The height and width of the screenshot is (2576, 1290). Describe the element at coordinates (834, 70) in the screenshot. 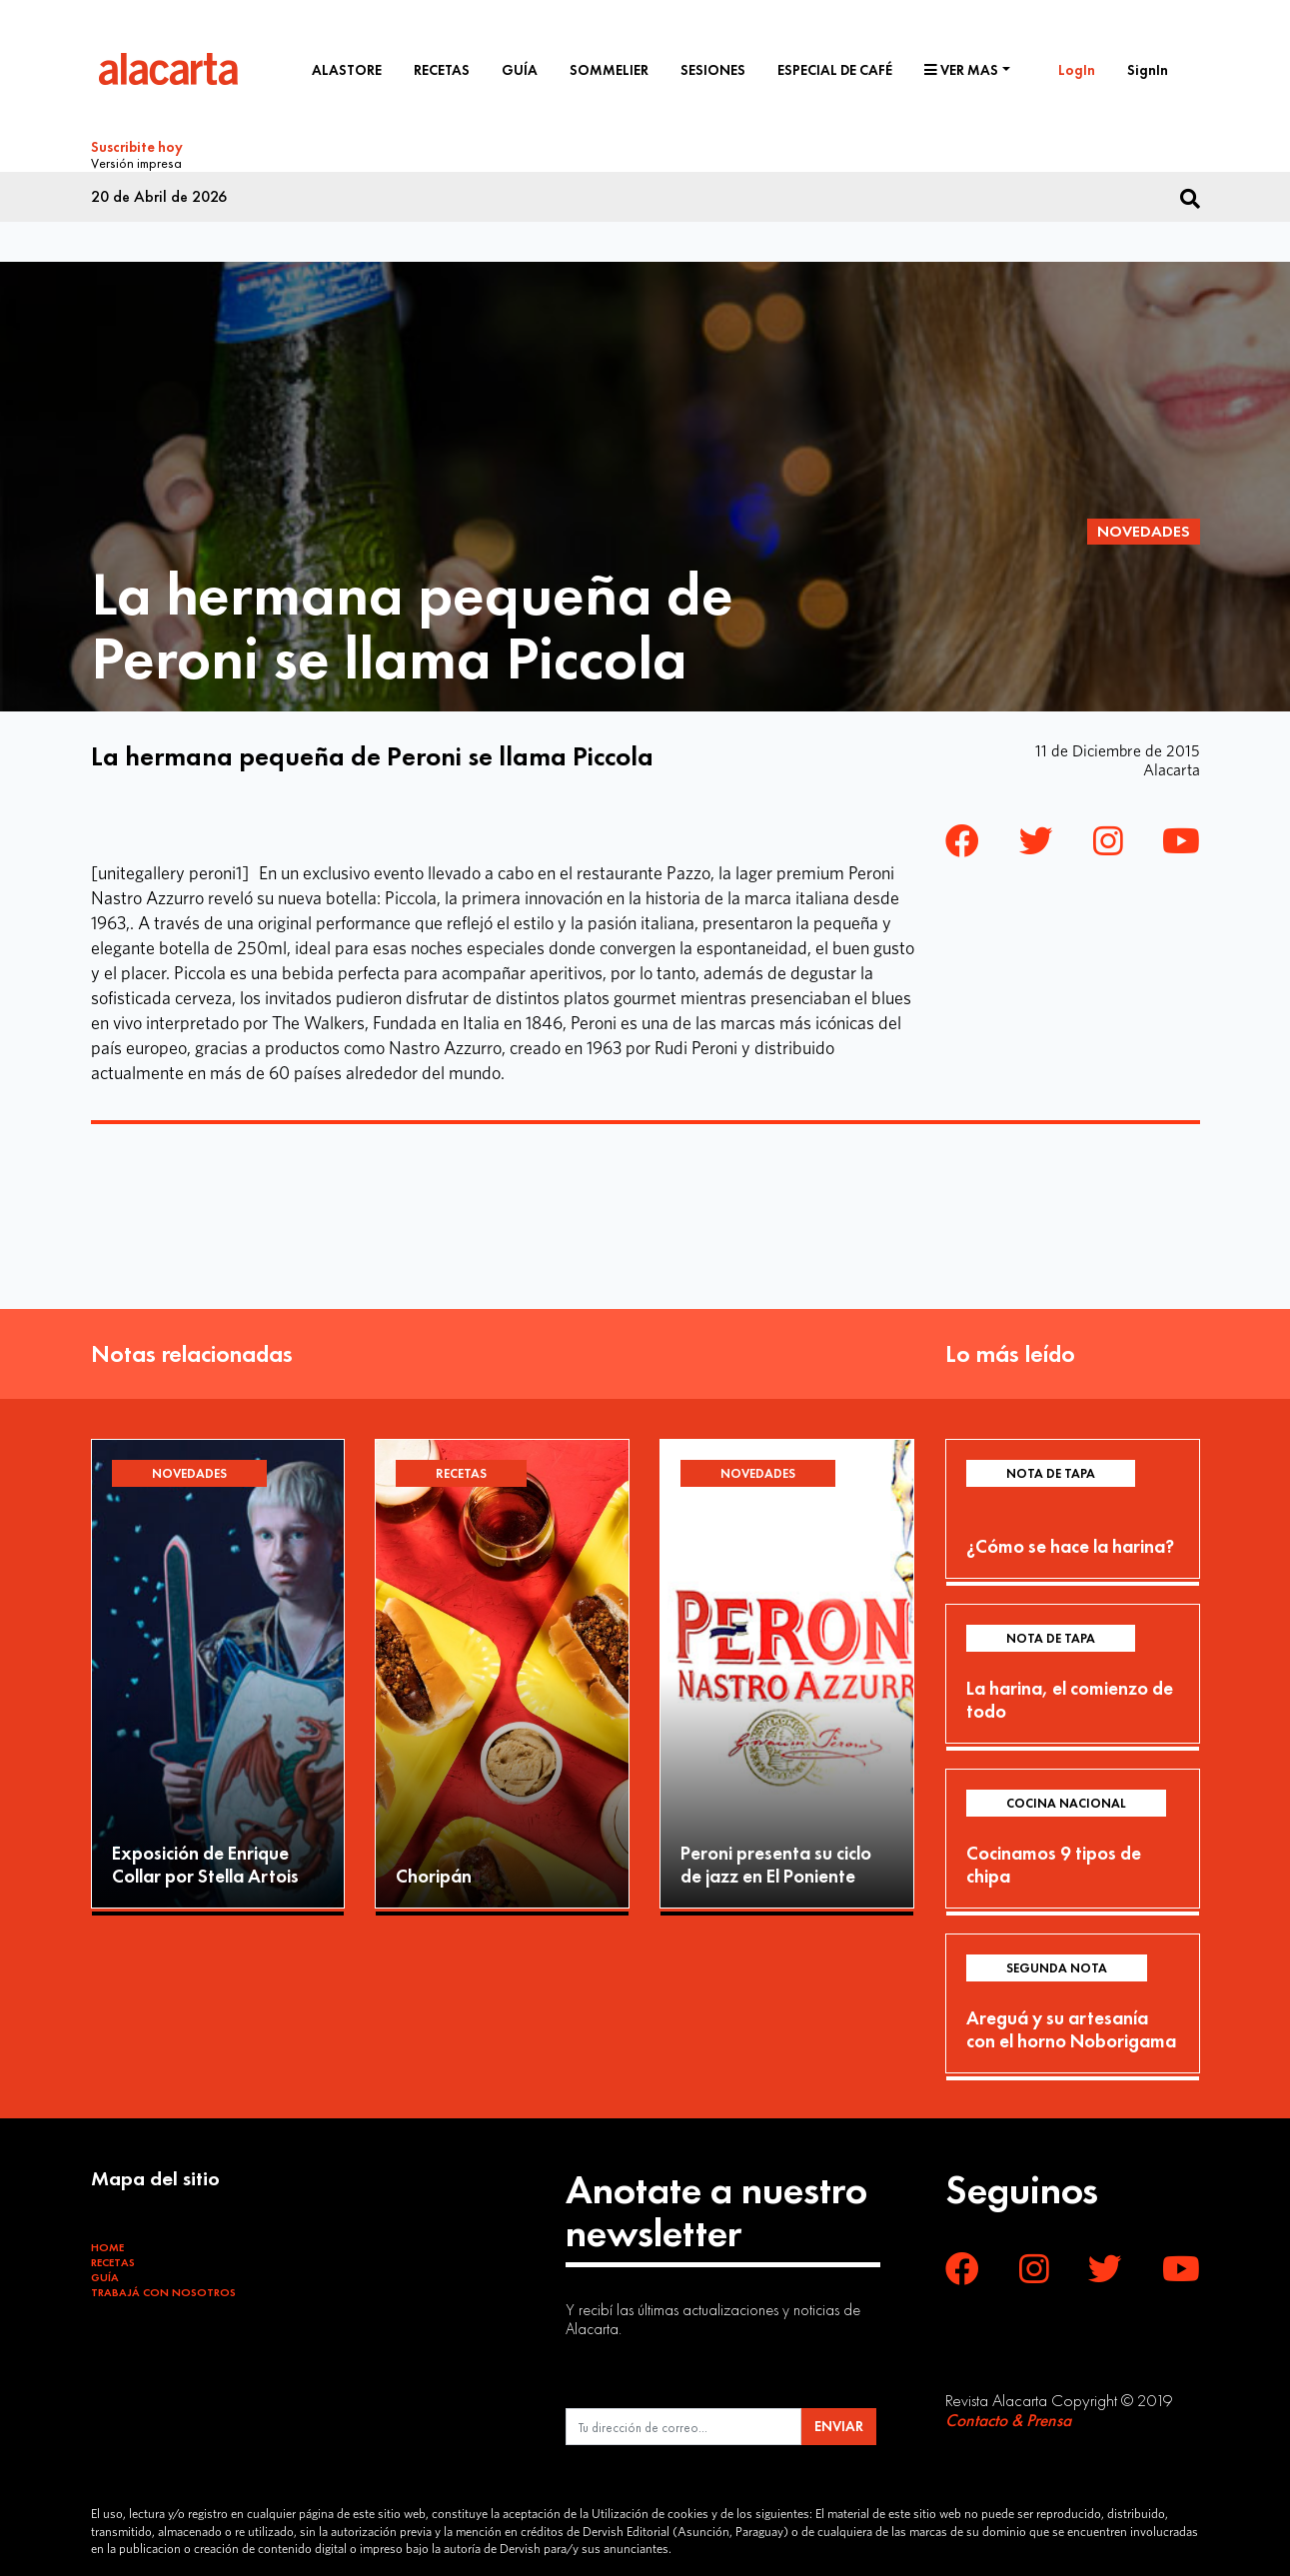

I see `Especial de café` at that location.